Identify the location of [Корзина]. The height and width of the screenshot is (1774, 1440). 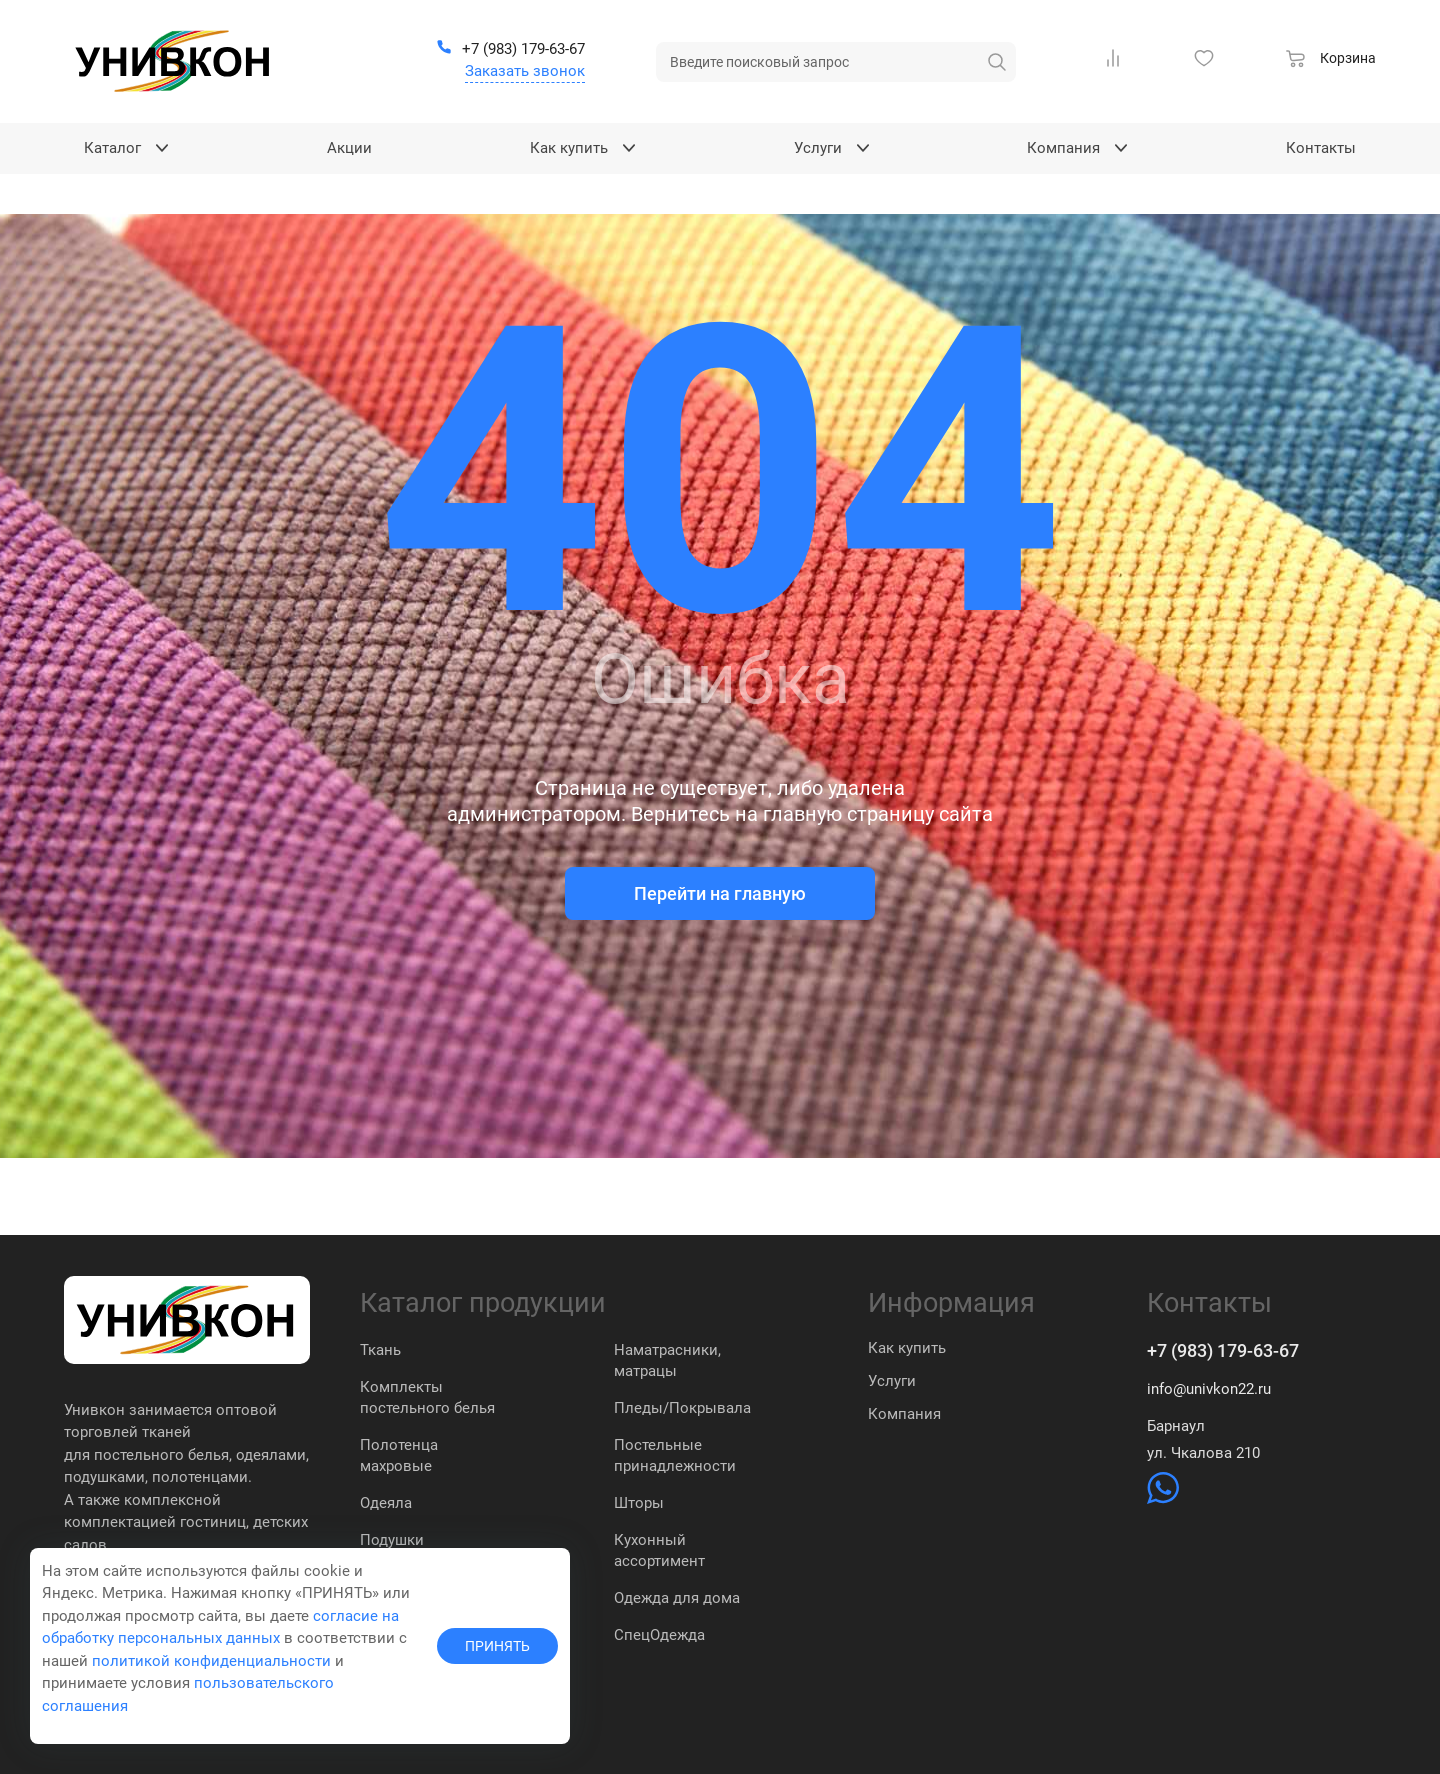
(1331, 61).